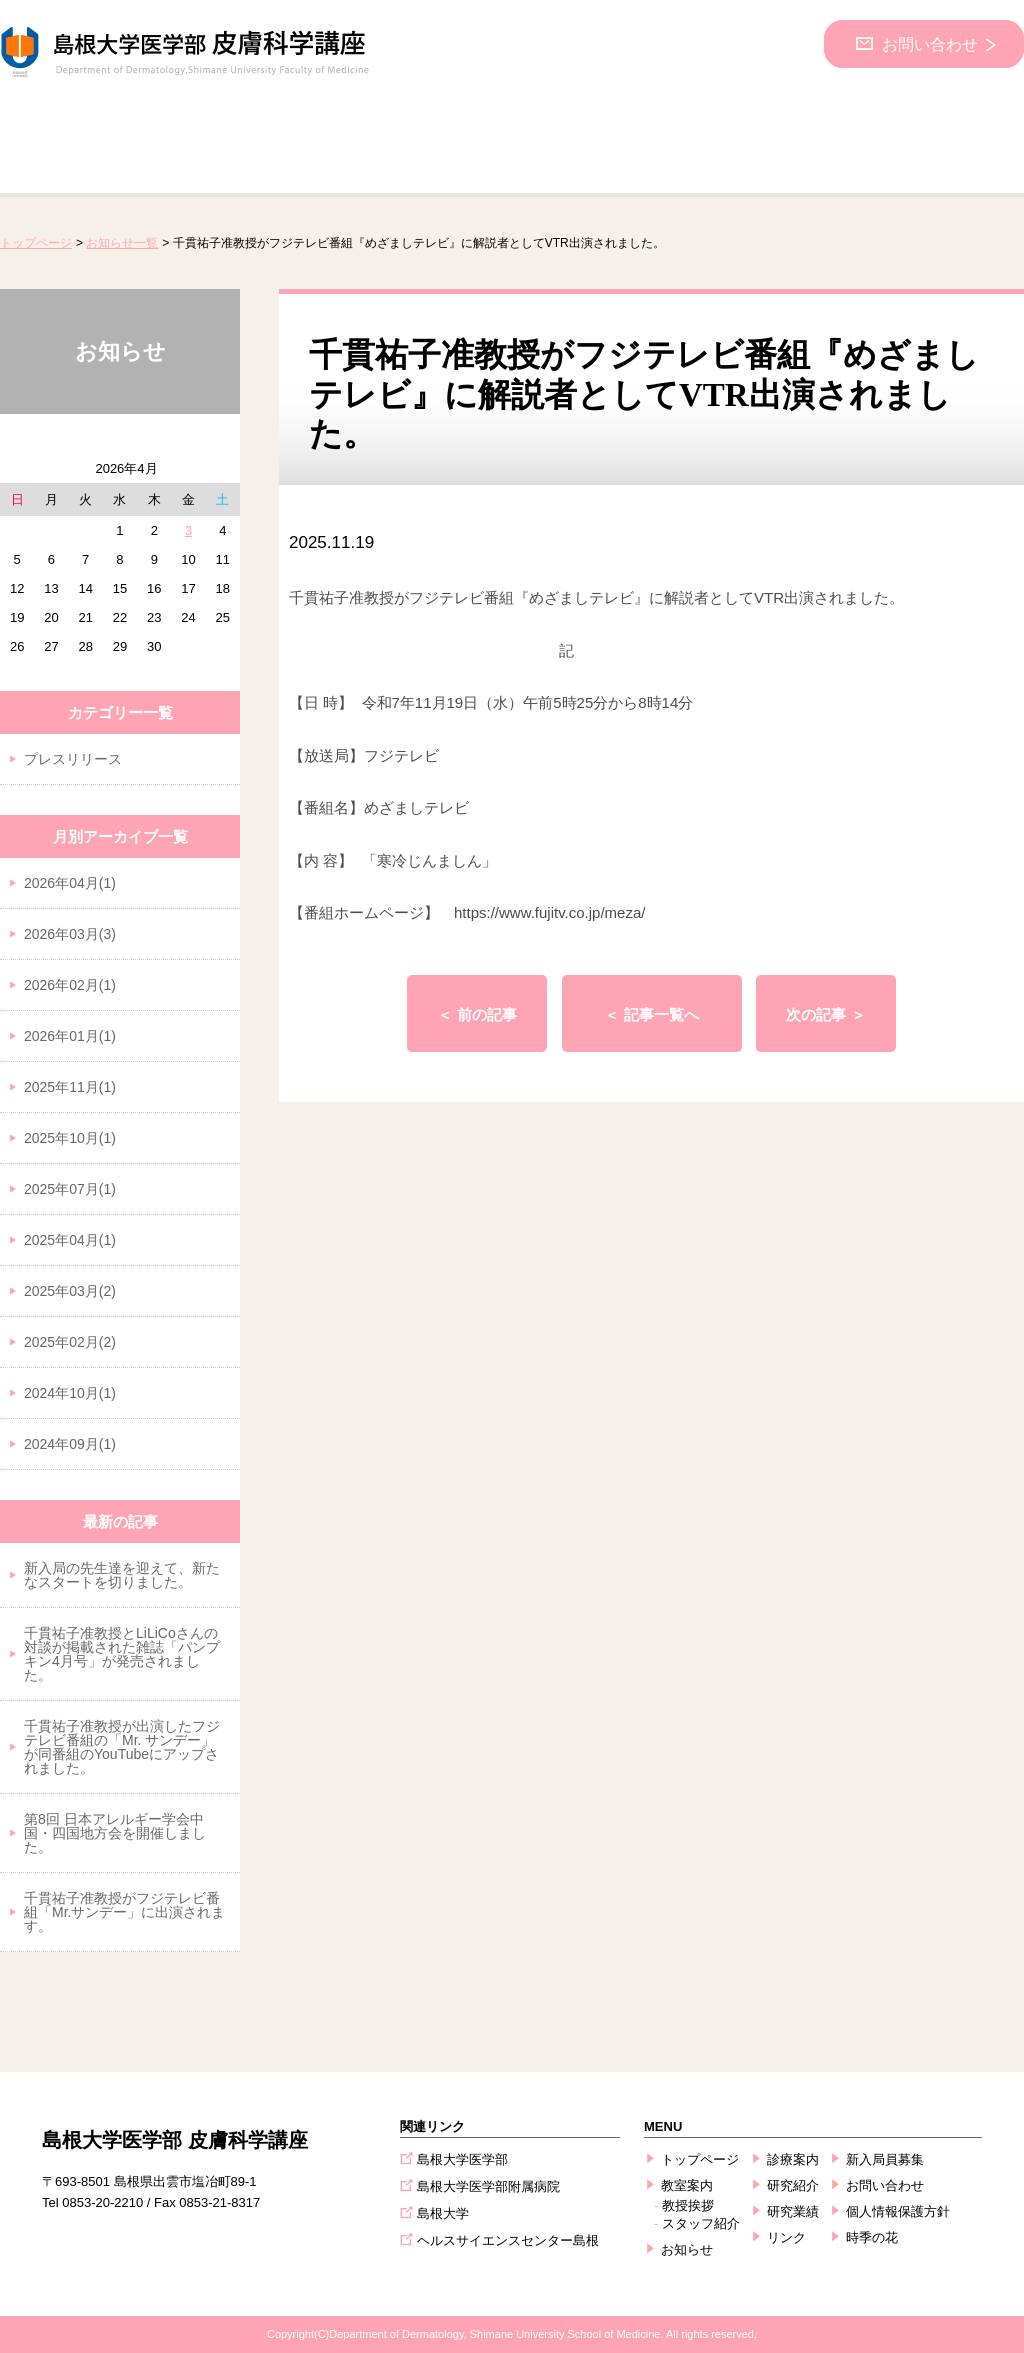 This screenshot has width=1024, height=2353. I want to click on リンク, so click(786, 2237).